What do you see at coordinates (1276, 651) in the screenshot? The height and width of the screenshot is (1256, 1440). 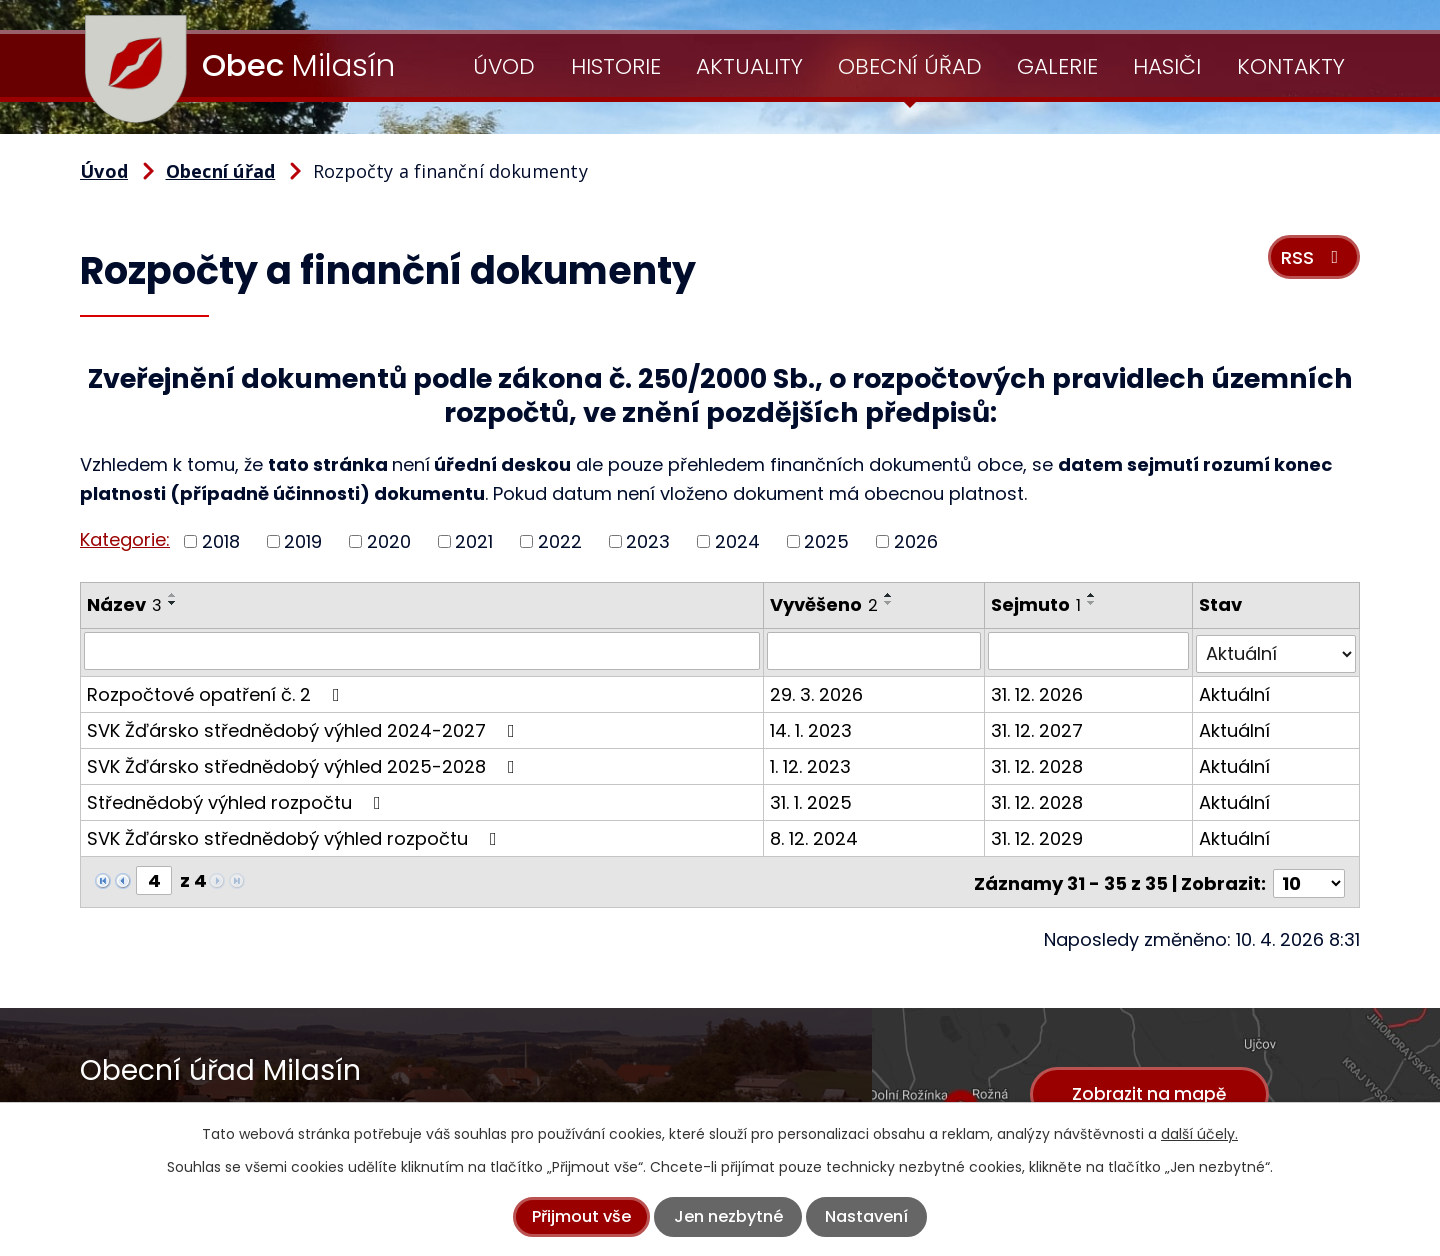 I see `[Vyhledat podle Stav]` at bounding box center [1276, 651].